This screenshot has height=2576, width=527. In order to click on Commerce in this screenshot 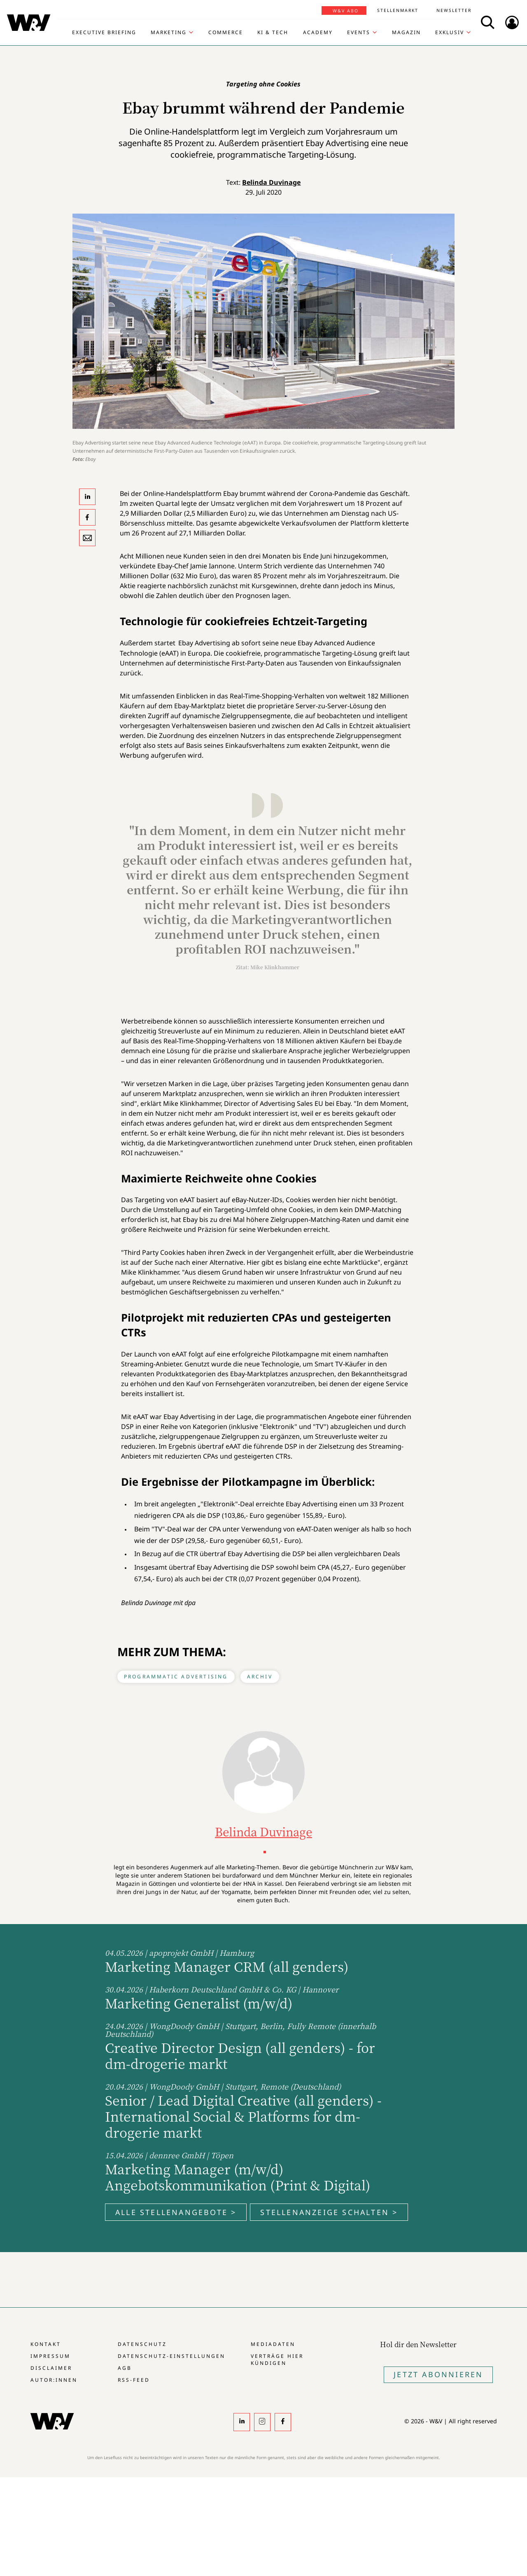, I will do `click(225, 32)`.